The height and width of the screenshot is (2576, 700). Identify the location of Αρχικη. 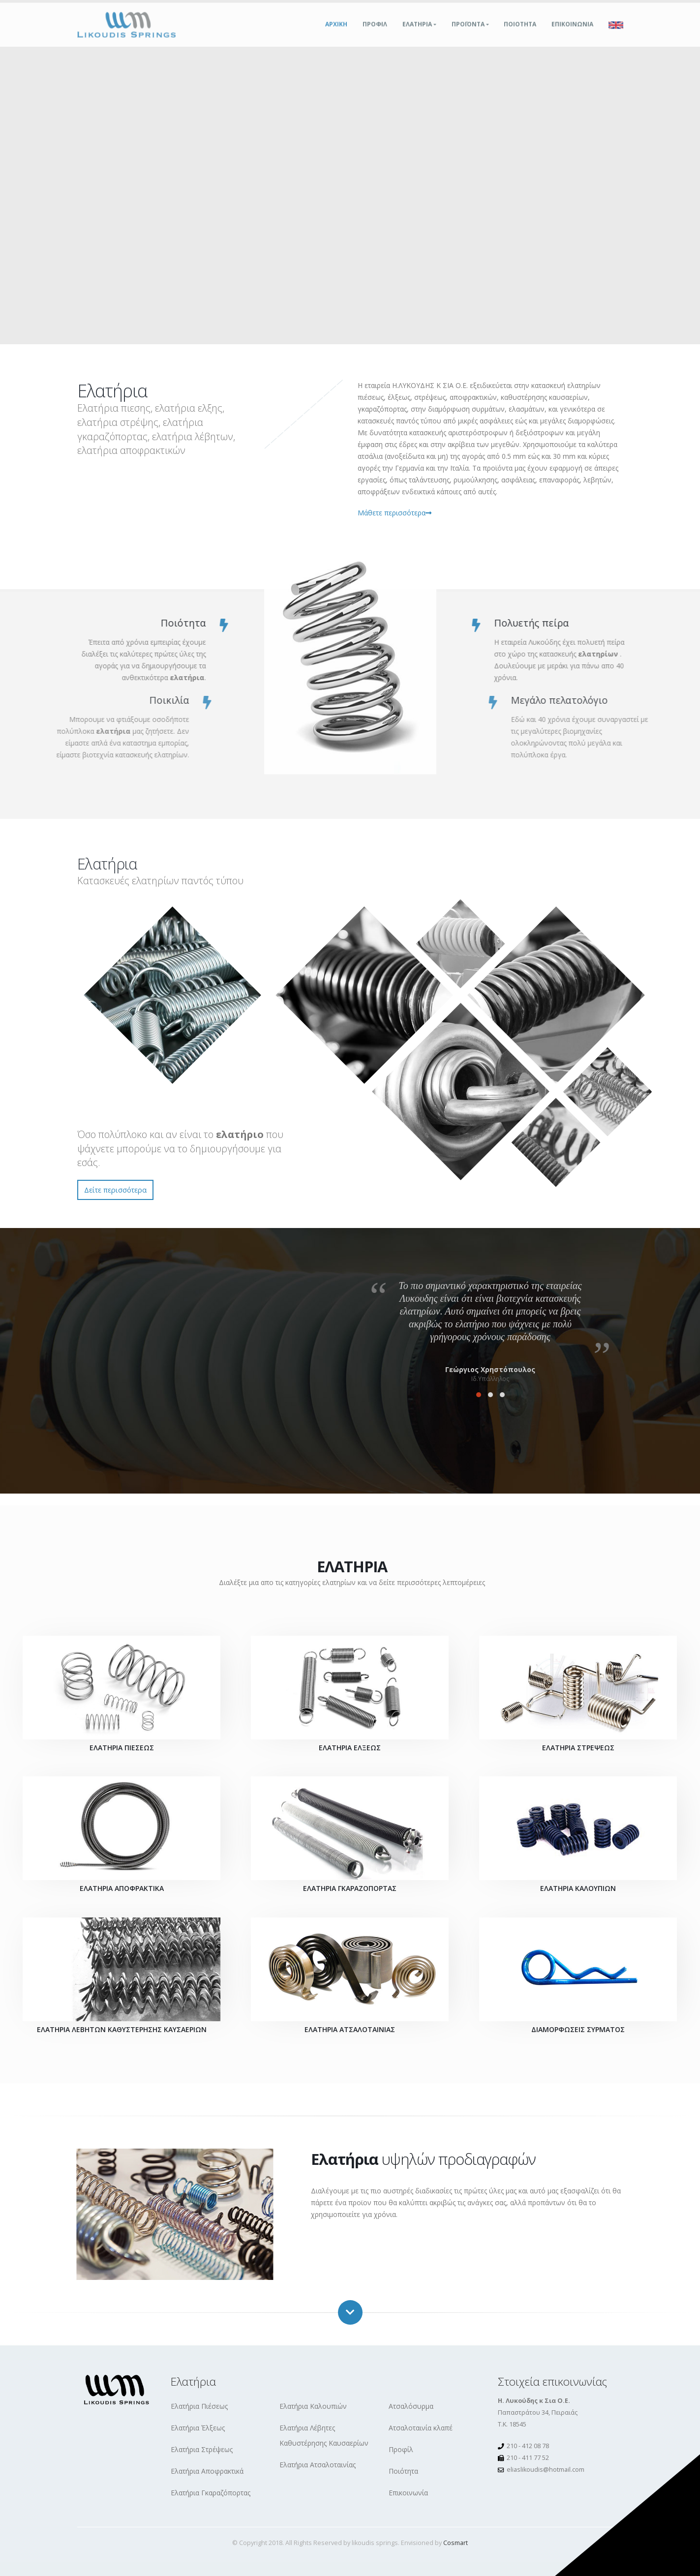
(336, 34).